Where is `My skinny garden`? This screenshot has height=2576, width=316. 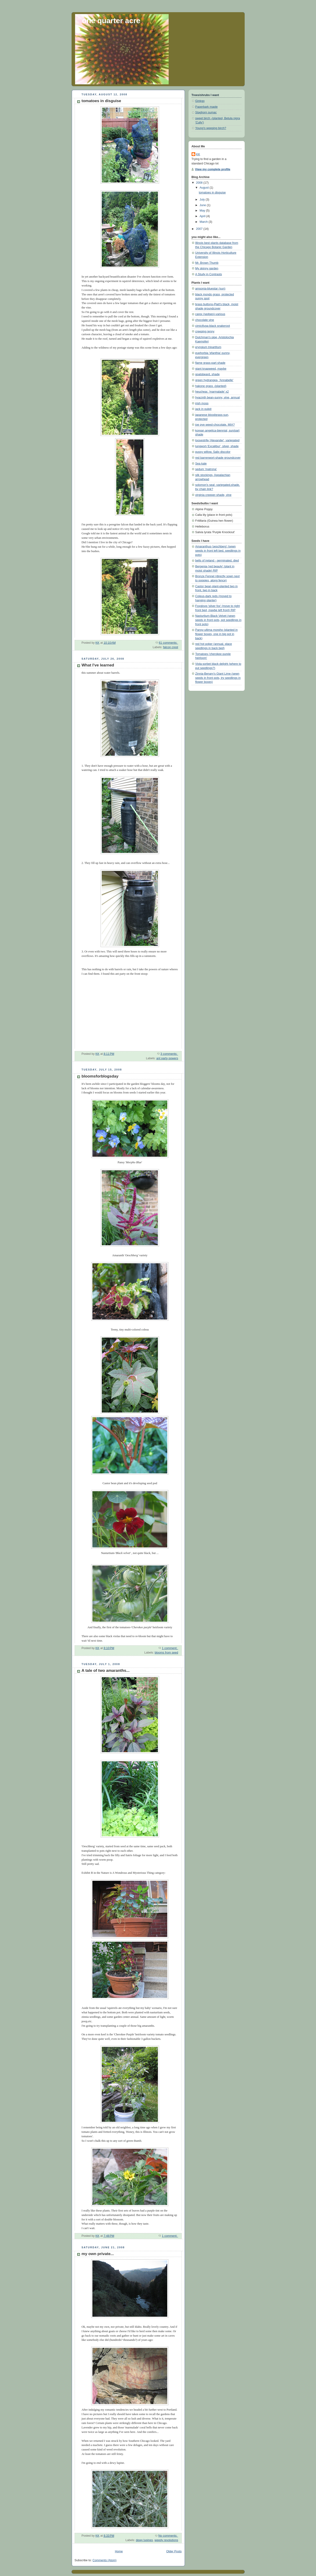
My skinny garden is located at coordinates (206, 268).